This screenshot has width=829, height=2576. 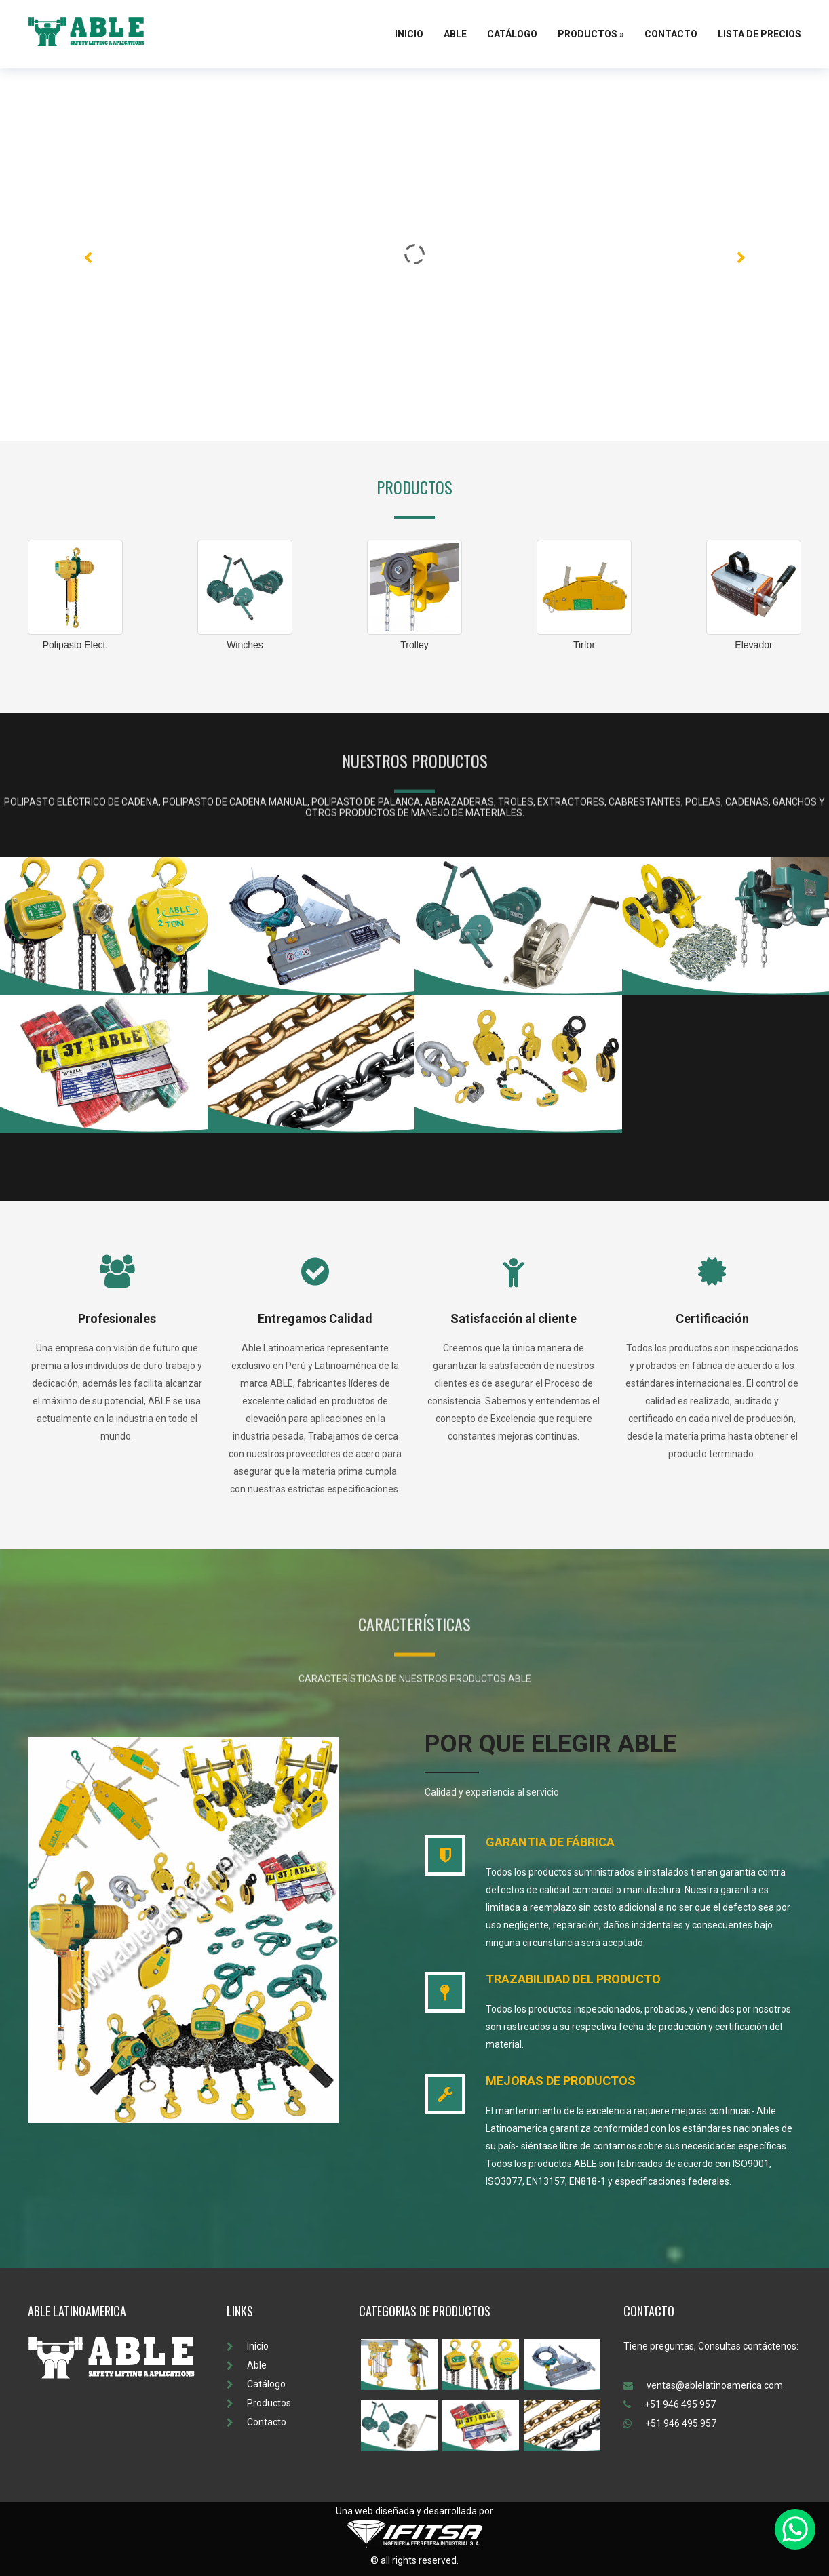 I want to click on Lista de Precios, so click(x=759, y=33).